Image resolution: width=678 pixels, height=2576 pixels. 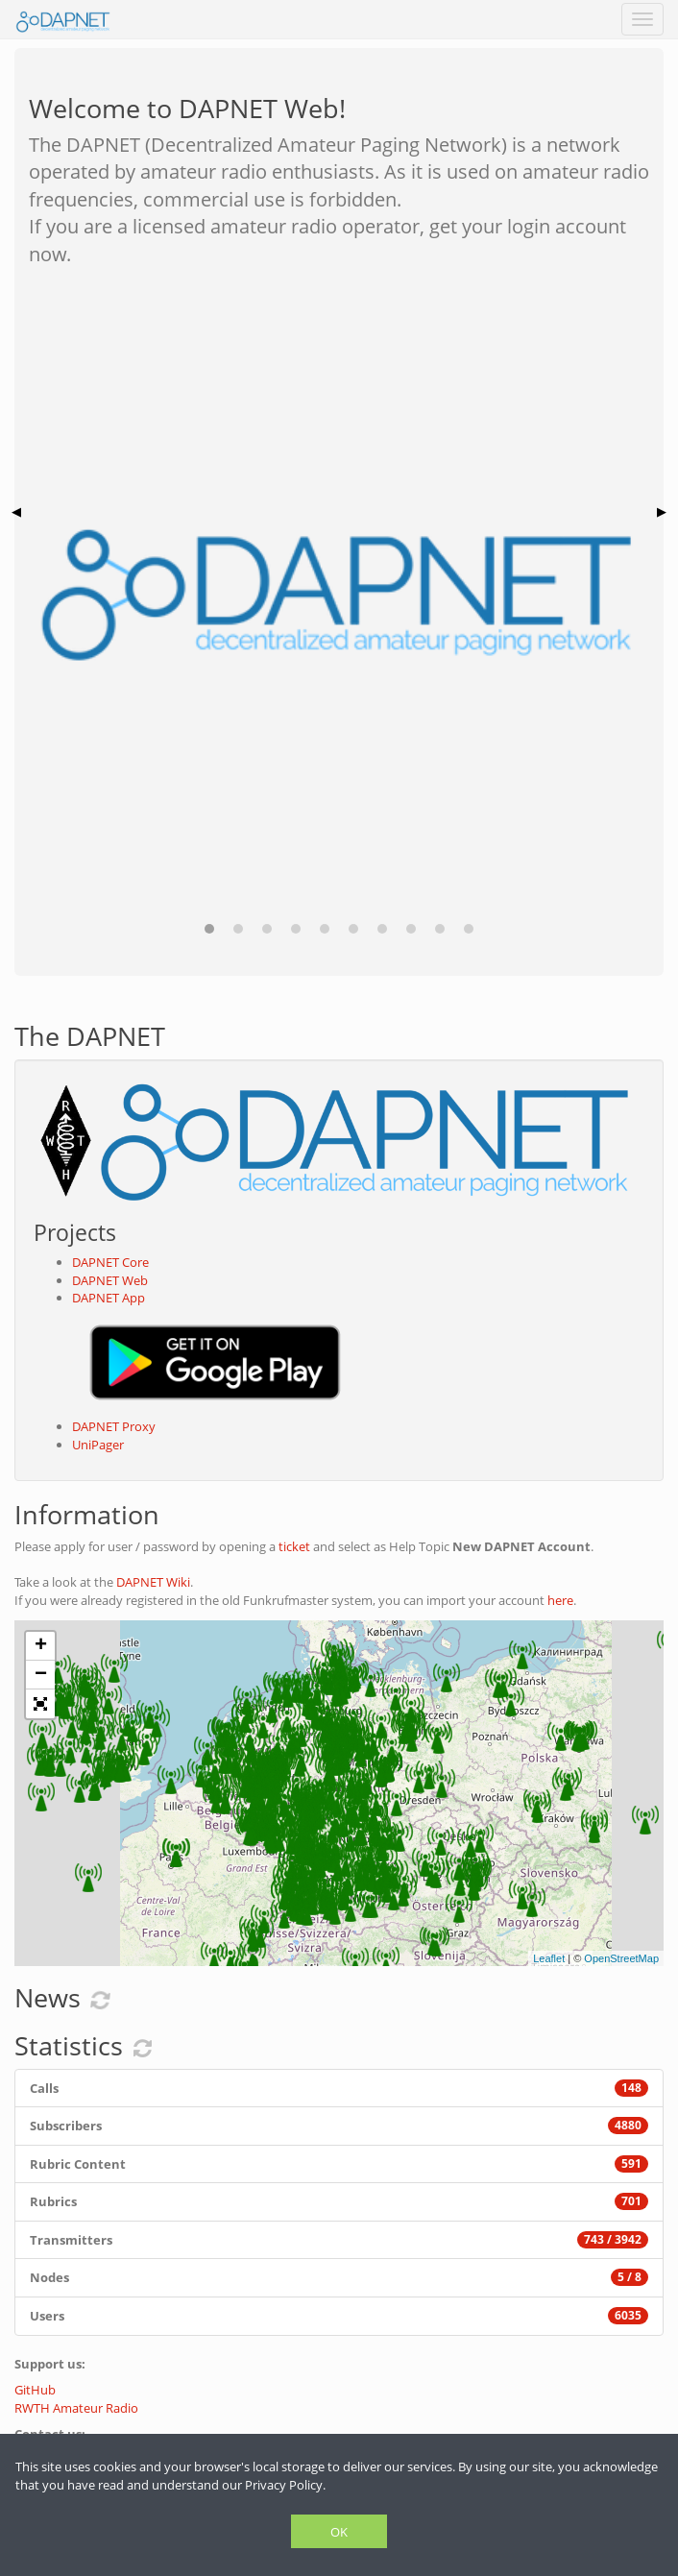 I want to click on ▶ [button], so click(x=661, y=511).